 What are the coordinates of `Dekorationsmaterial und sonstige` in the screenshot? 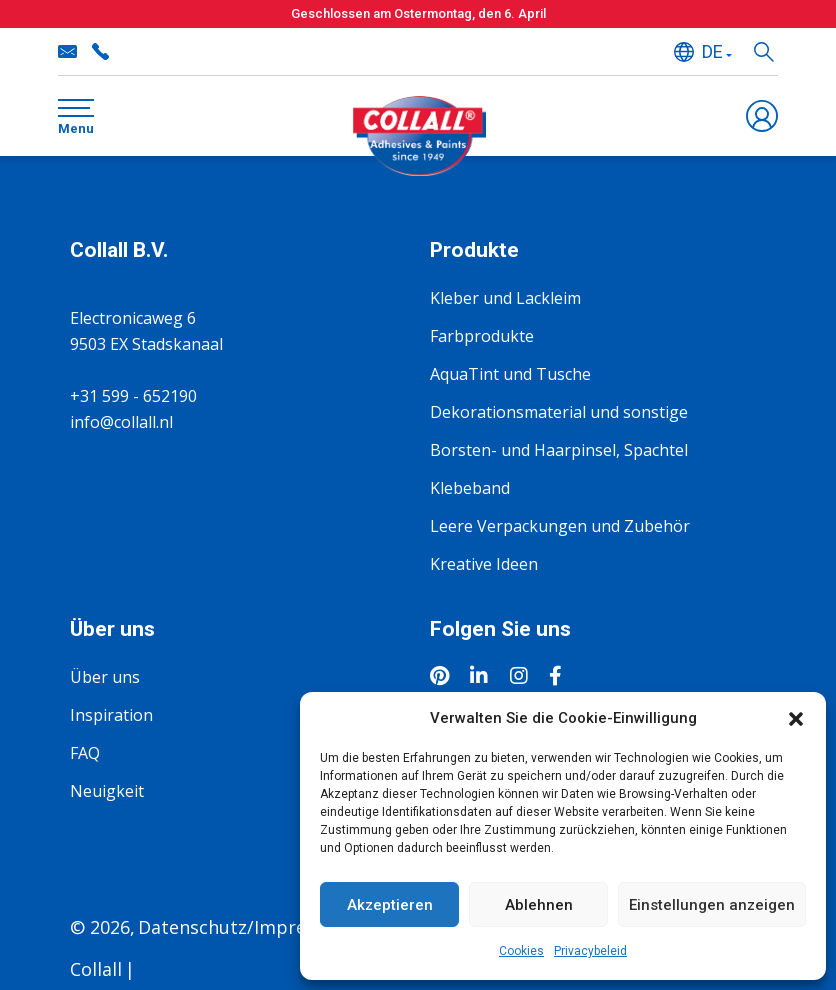 It's located at (559, 412).